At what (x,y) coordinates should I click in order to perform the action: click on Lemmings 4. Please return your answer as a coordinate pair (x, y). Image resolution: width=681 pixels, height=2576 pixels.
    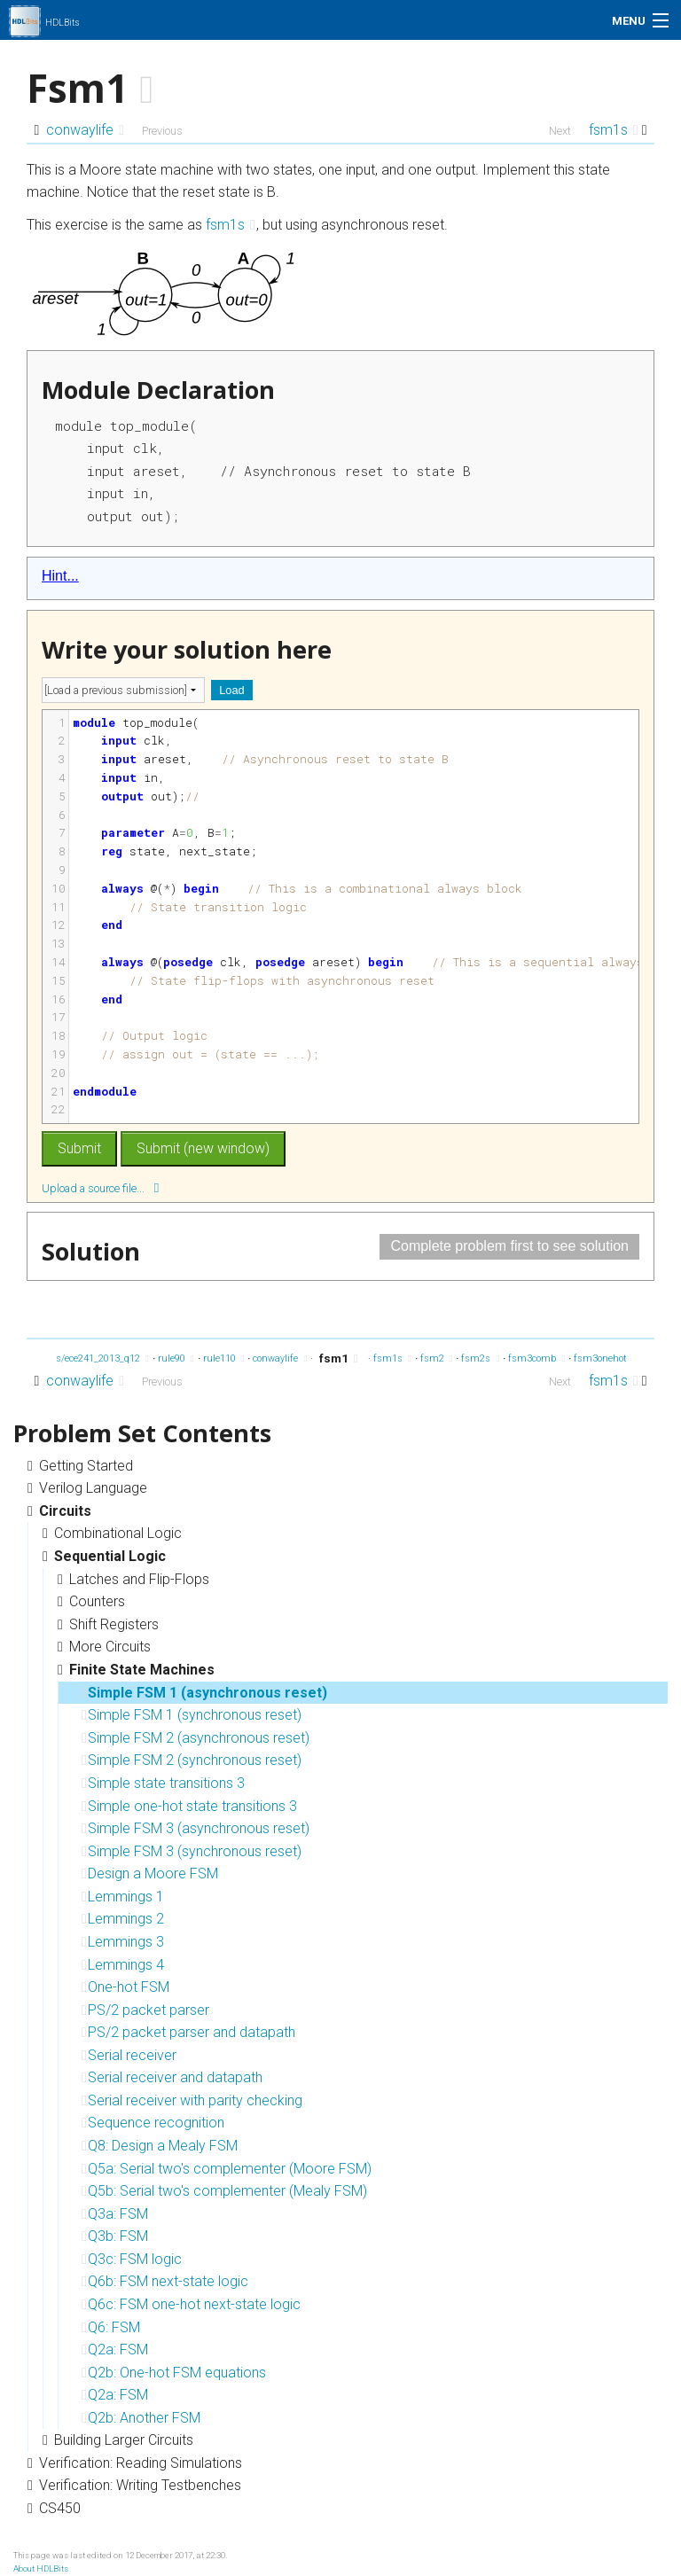
    Looking at the image, I should click on (123, 1964).